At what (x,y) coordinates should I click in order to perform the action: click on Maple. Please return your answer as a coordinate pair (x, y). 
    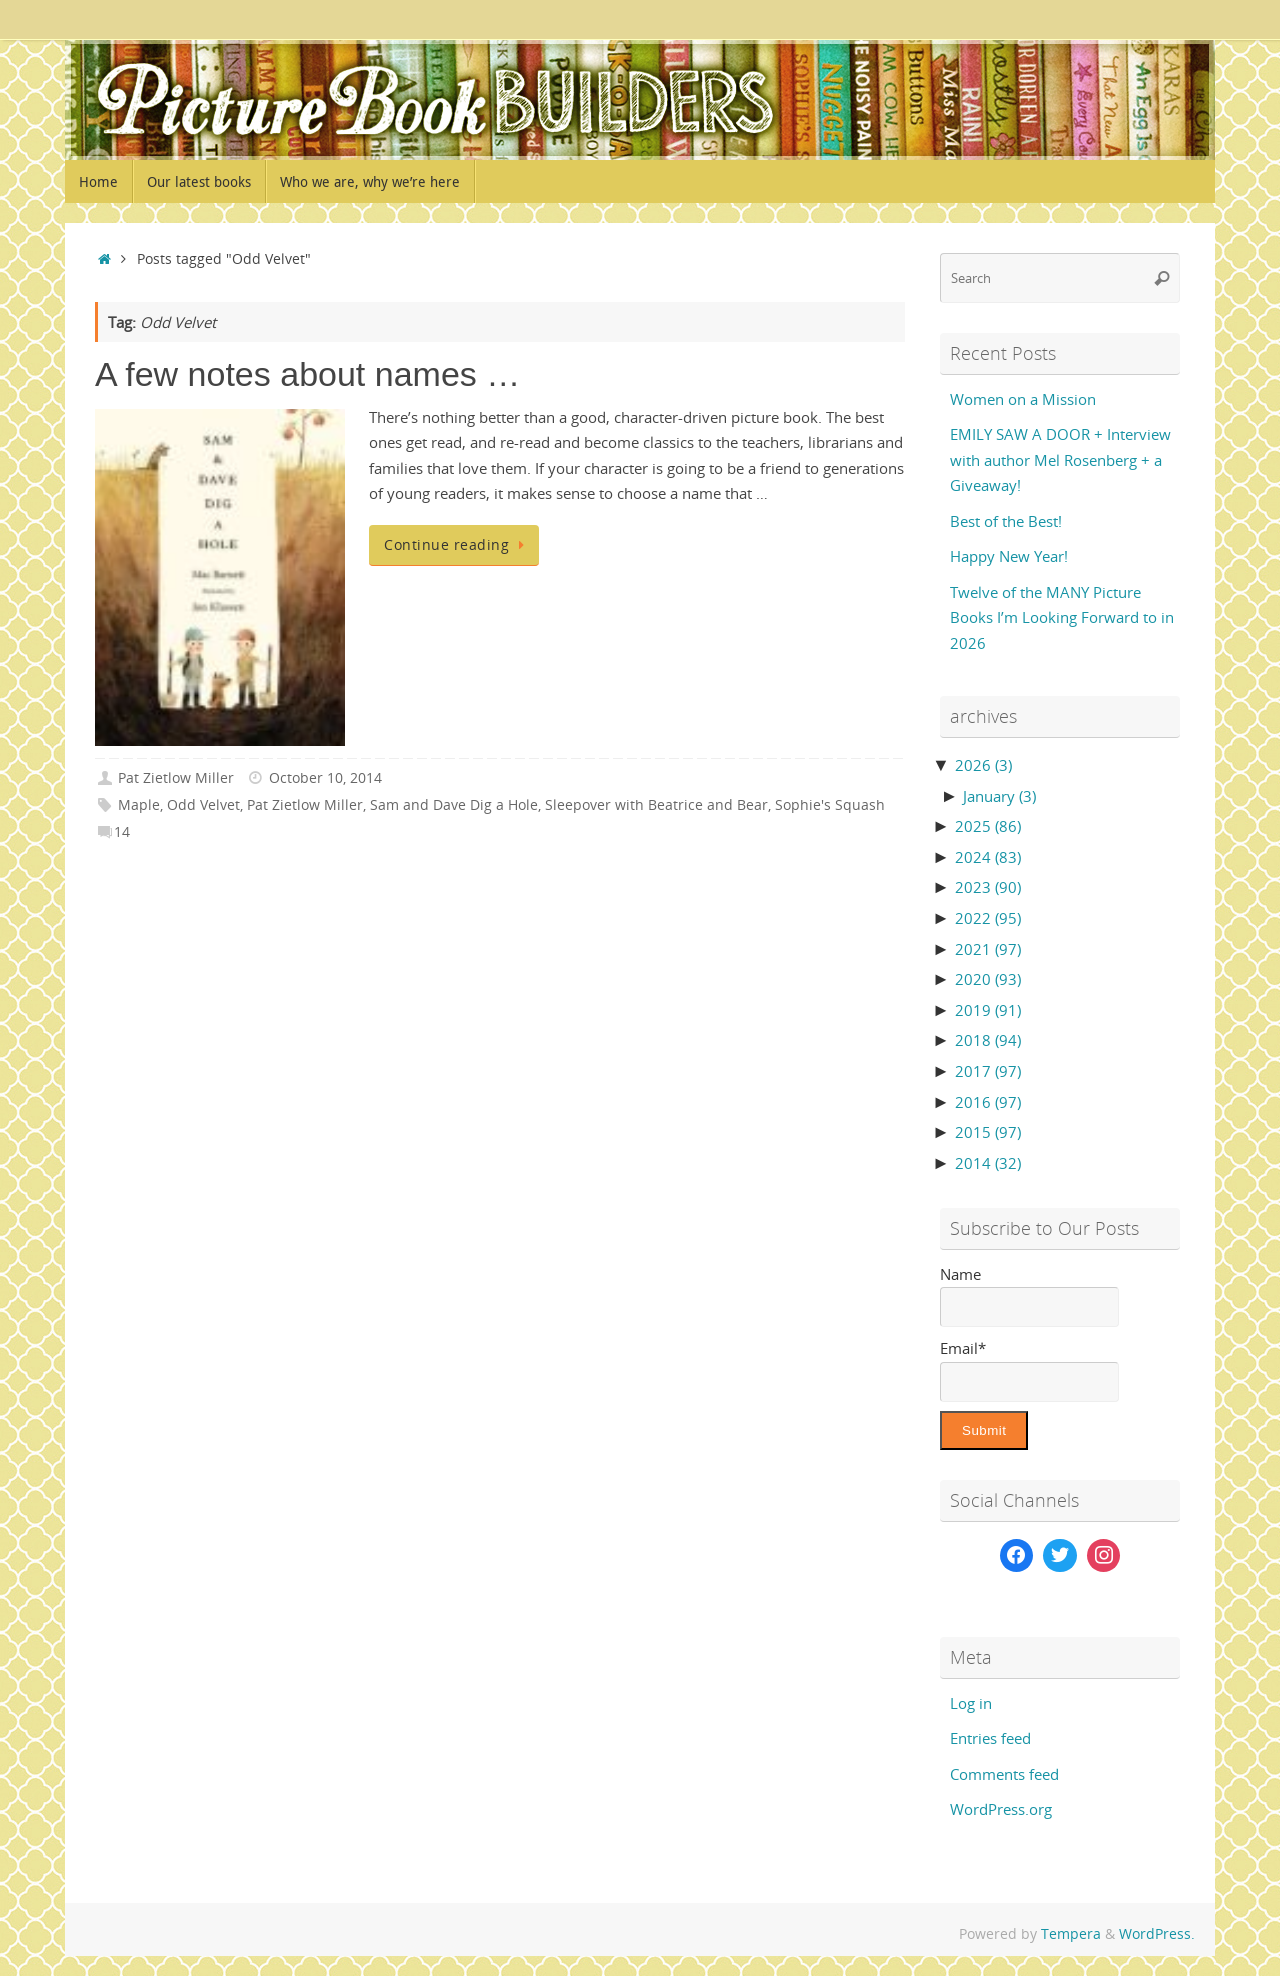
    Looking at the image, I should click on (139, 805).